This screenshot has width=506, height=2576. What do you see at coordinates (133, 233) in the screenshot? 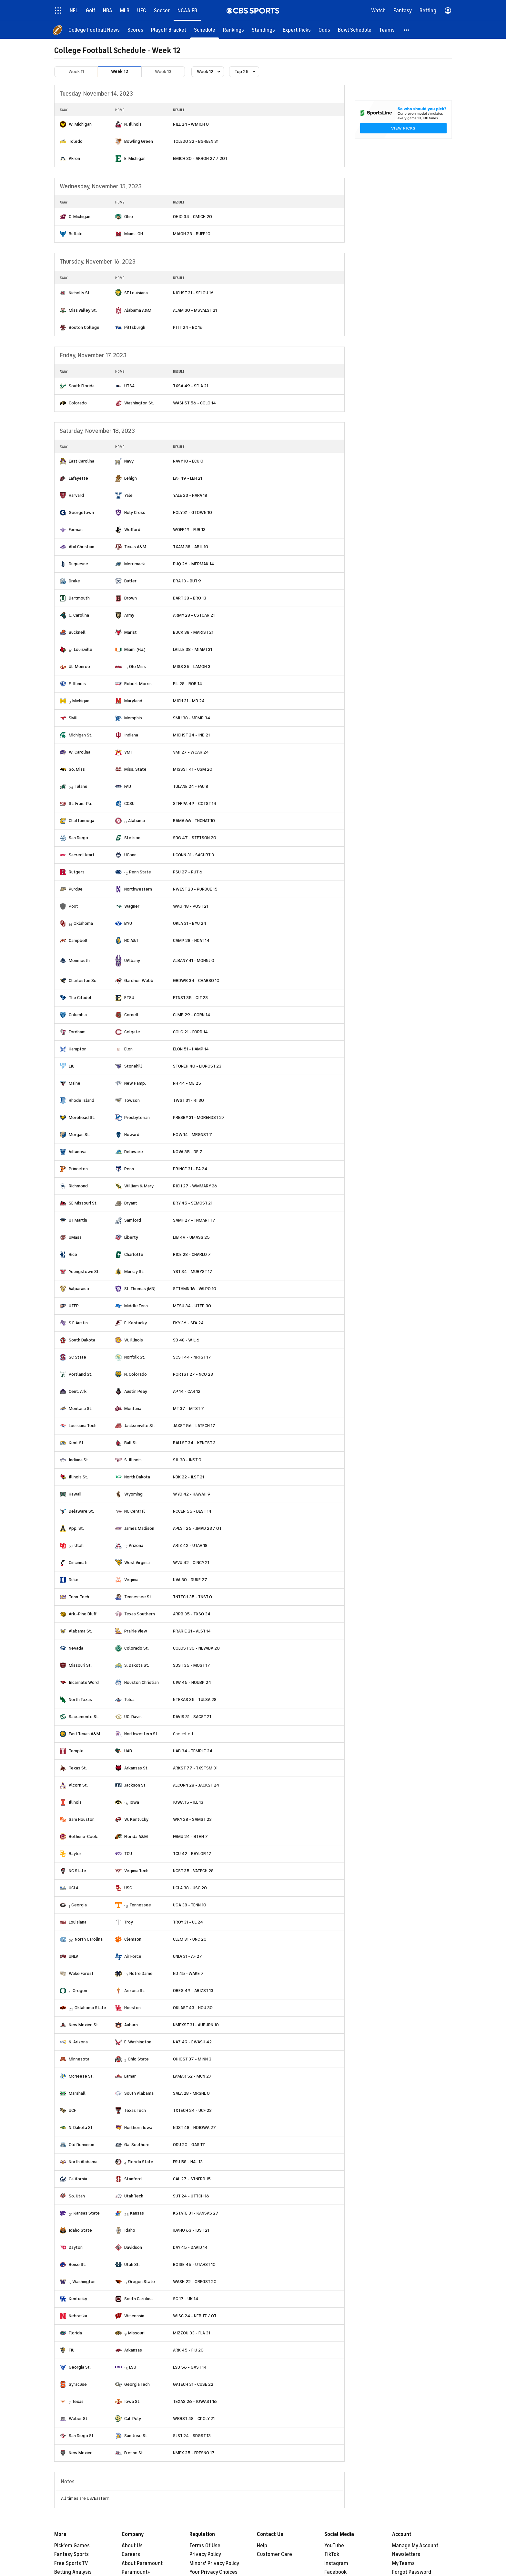
I see `Miami-OH` at bounding box center [133, 233].